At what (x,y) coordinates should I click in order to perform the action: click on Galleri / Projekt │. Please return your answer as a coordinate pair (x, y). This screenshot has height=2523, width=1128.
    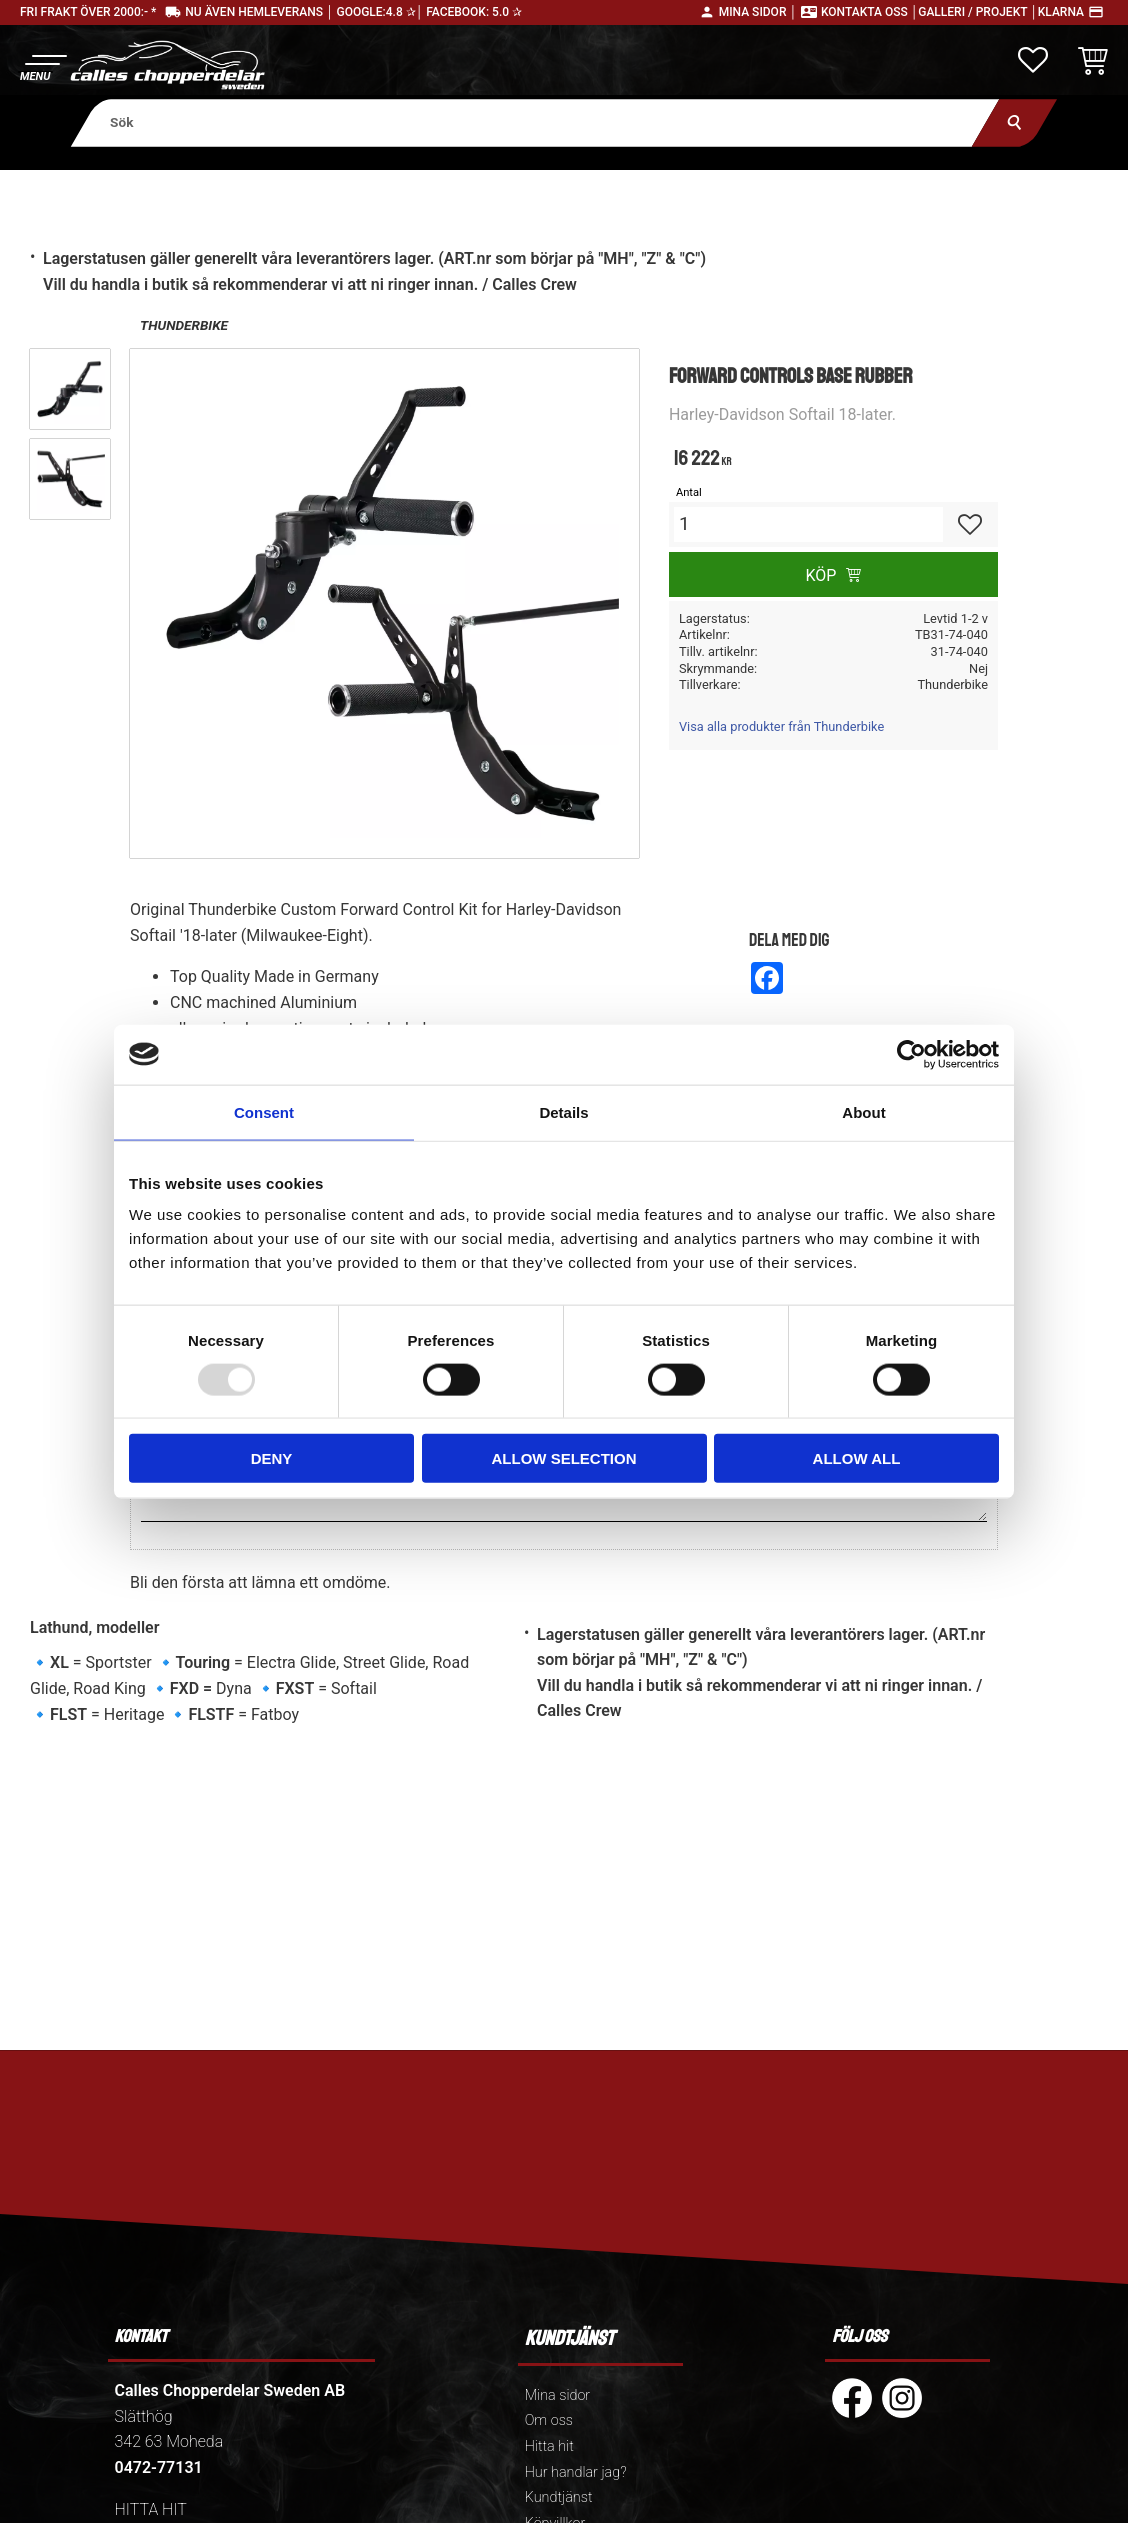
    Looking at the image, I should click on (978, 12).